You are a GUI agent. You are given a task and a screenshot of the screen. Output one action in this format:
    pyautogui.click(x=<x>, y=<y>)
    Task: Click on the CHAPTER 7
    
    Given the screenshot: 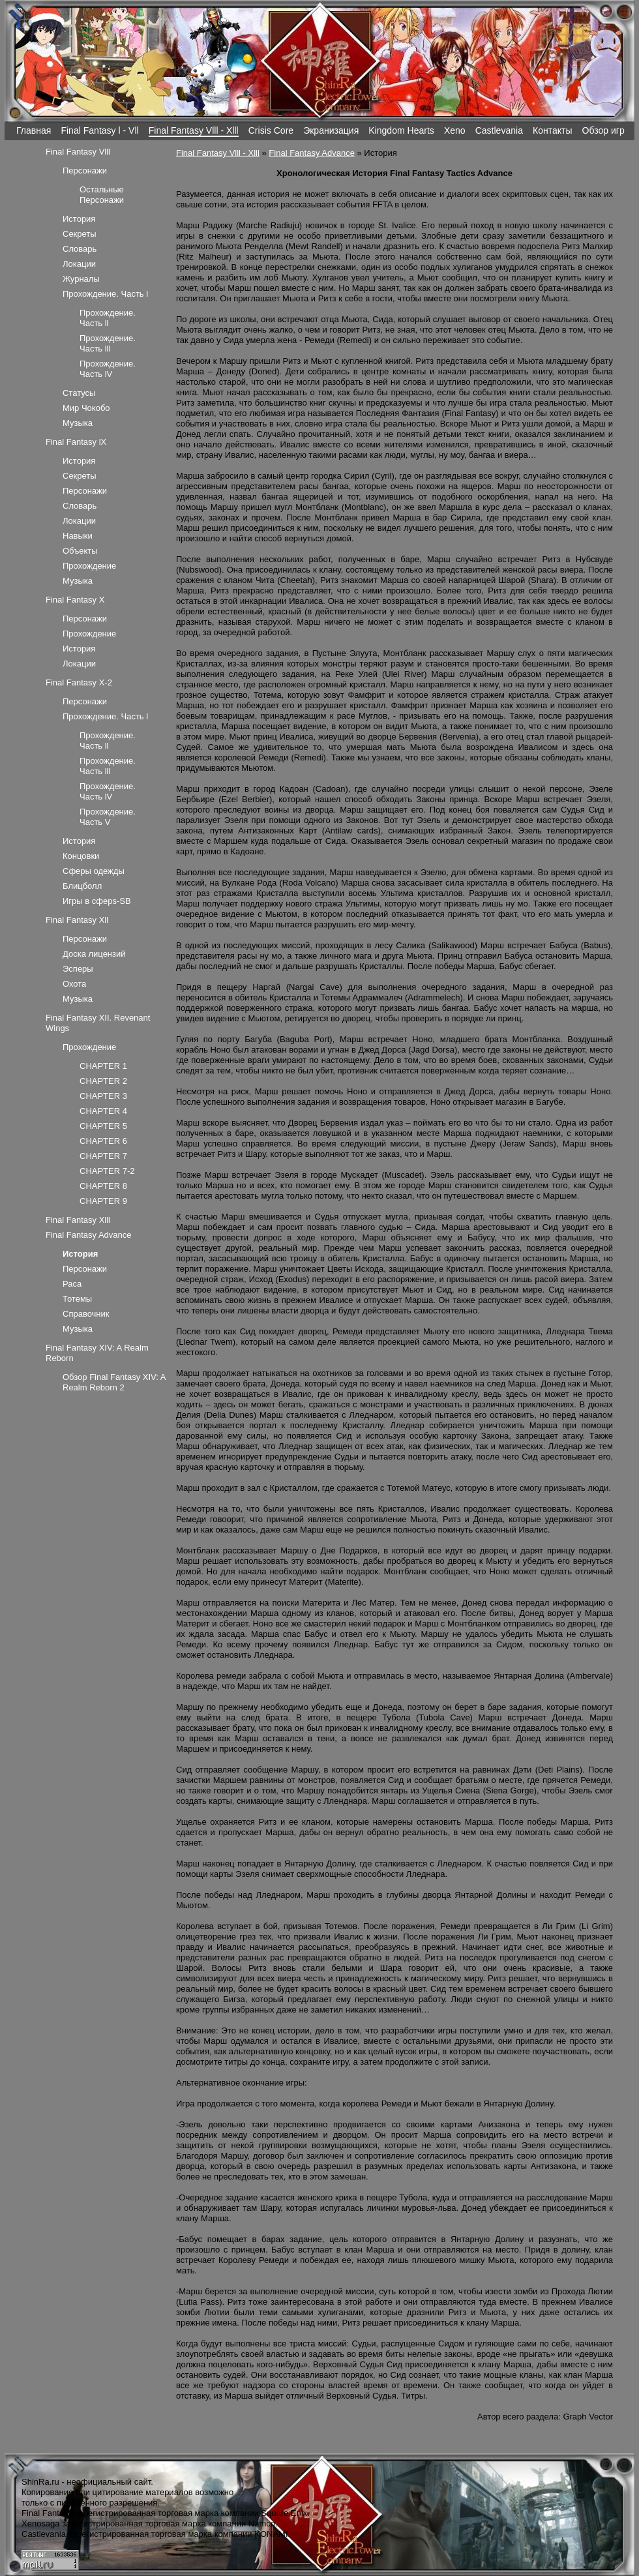 What is the action you would take?
    pyautogui.click(x=103, y=1156)
    